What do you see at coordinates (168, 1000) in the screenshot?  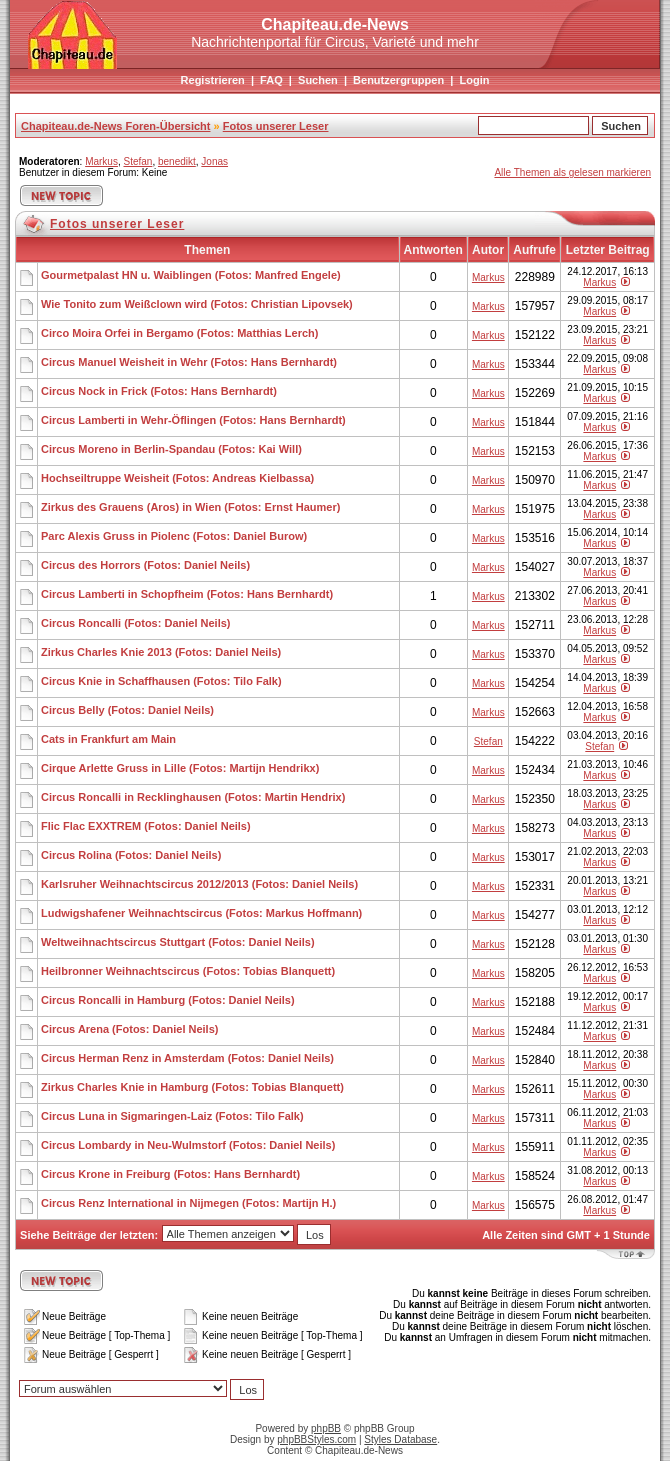 I see `Circus Roncalli in Hamburg (Fotos: Daniel Neils)` at bounding box center [168, 1000].